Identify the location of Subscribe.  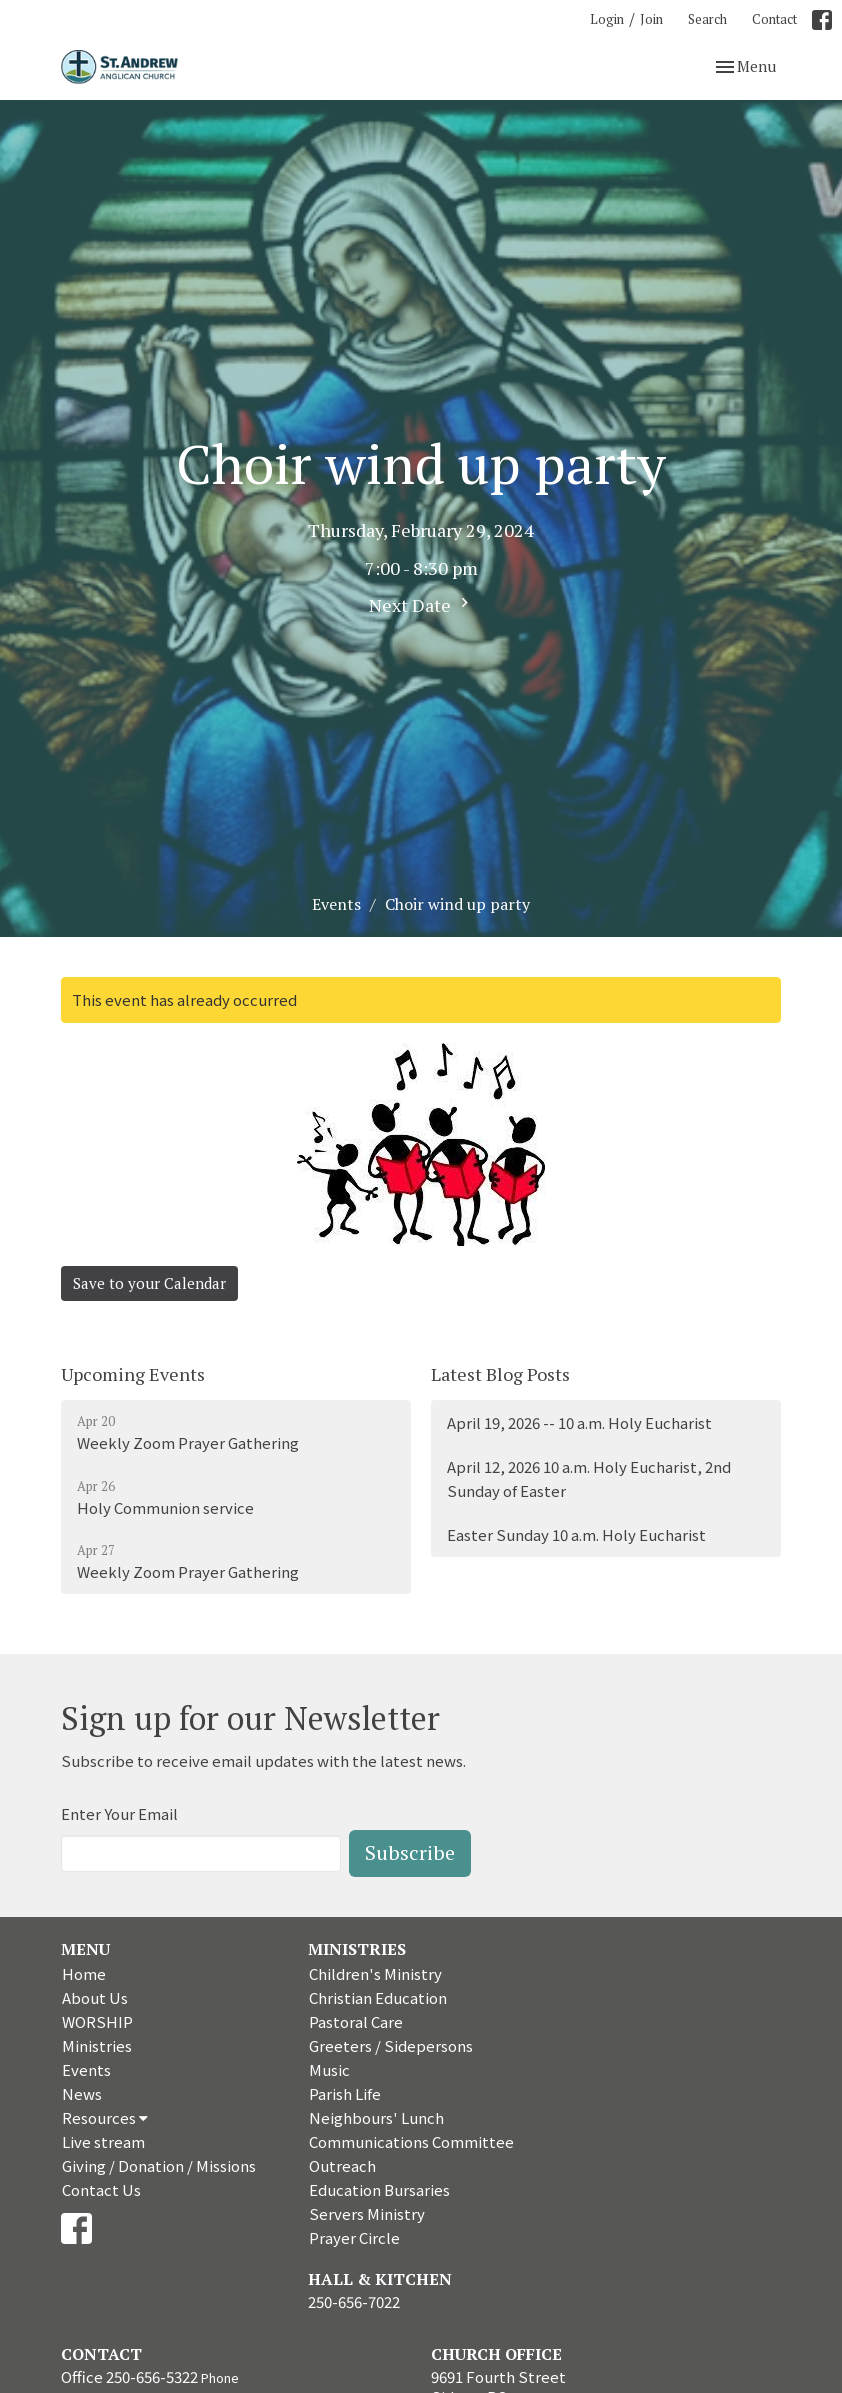
(410, 1852).